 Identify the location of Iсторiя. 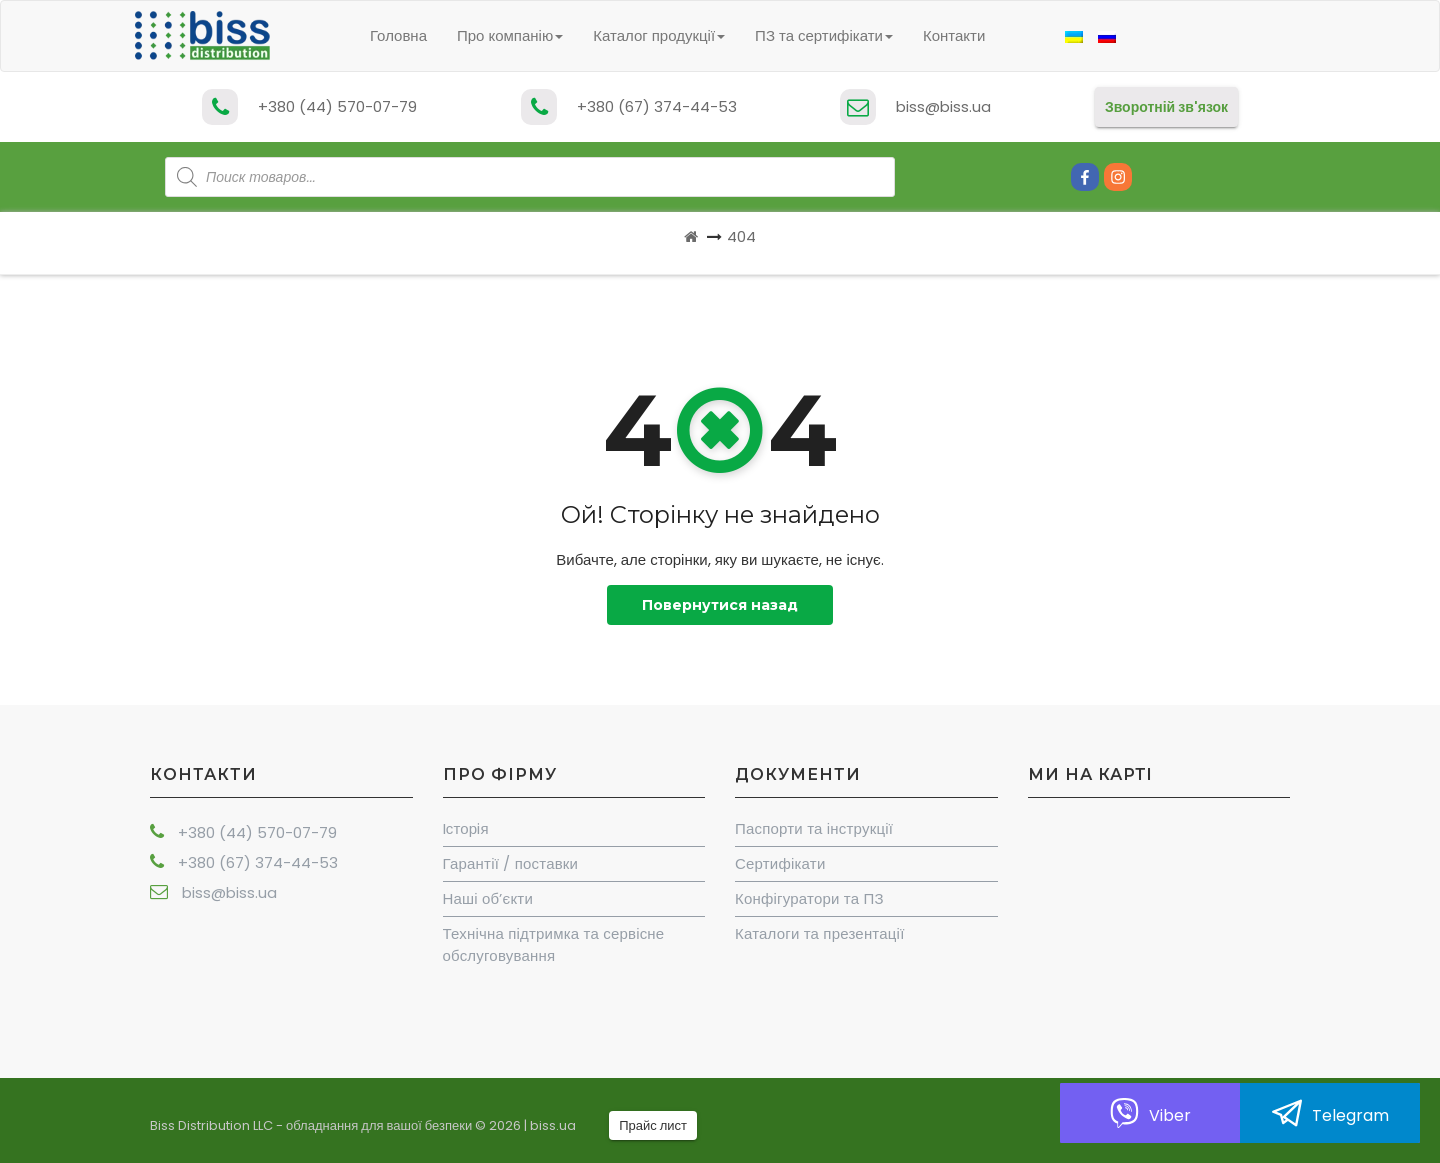
(466, 828).